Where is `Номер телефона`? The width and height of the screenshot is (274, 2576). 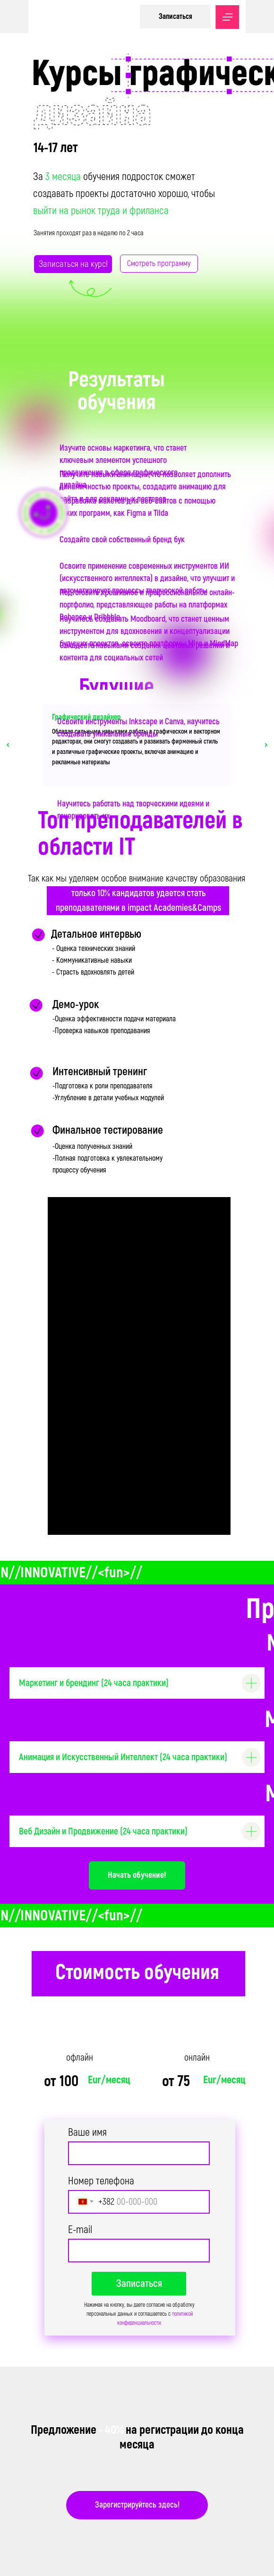 Номер телефона is located at coordinates (101, 2181).